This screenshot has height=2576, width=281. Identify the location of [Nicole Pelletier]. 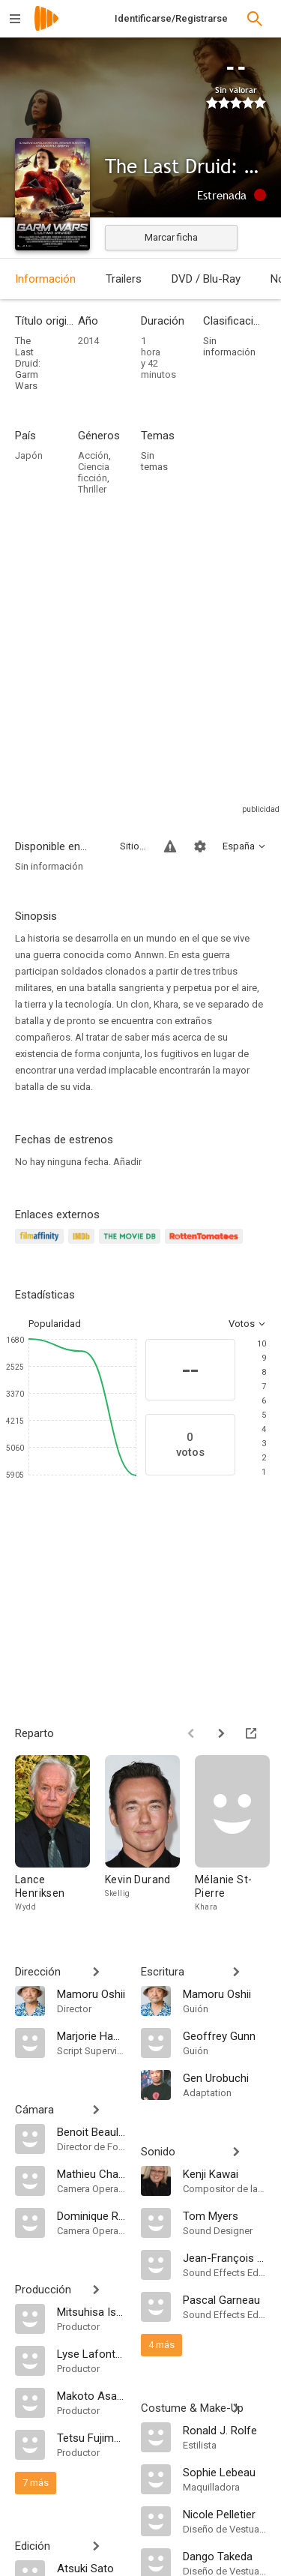
(225, 2513).